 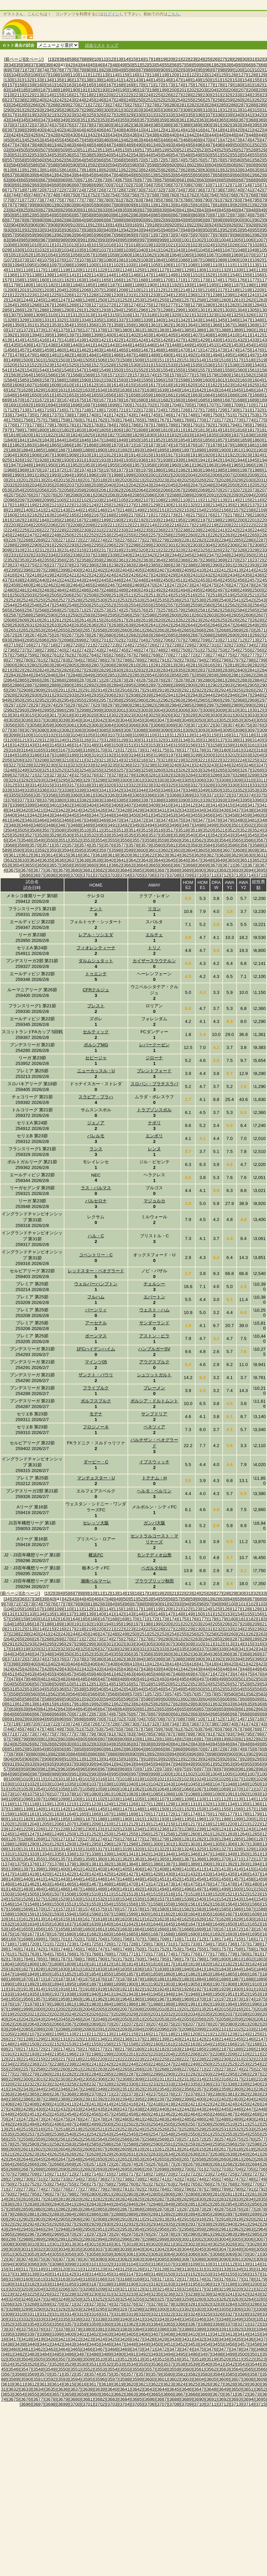 What do you see at coordinates (42, 279) in the screenshot?
I see `[1160]` at bounding box center [42, 279].